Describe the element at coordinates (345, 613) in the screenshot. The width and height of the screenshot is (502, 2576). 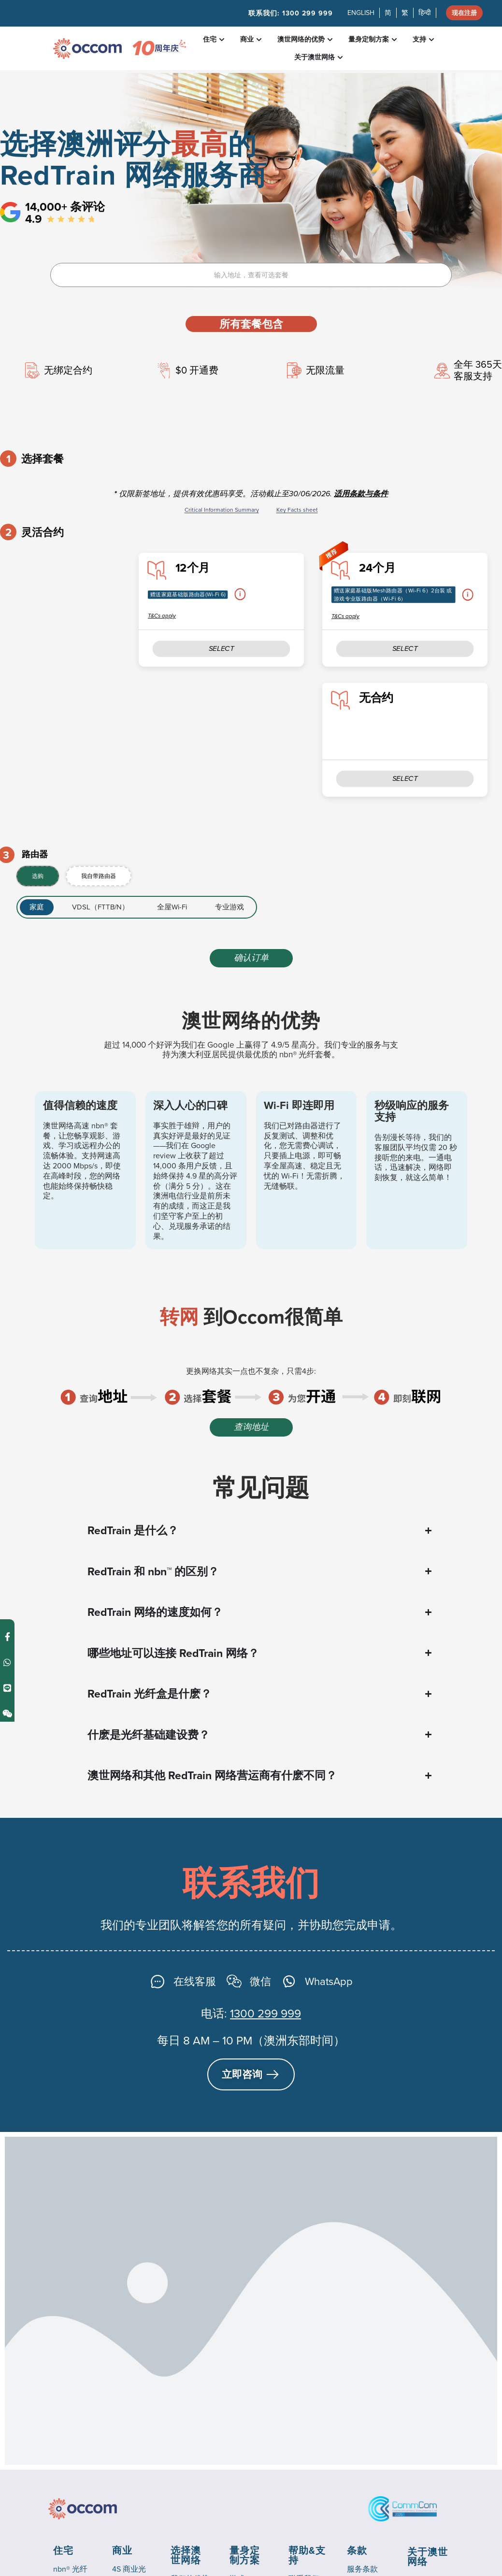
I see `T&Cs apply` at that location.